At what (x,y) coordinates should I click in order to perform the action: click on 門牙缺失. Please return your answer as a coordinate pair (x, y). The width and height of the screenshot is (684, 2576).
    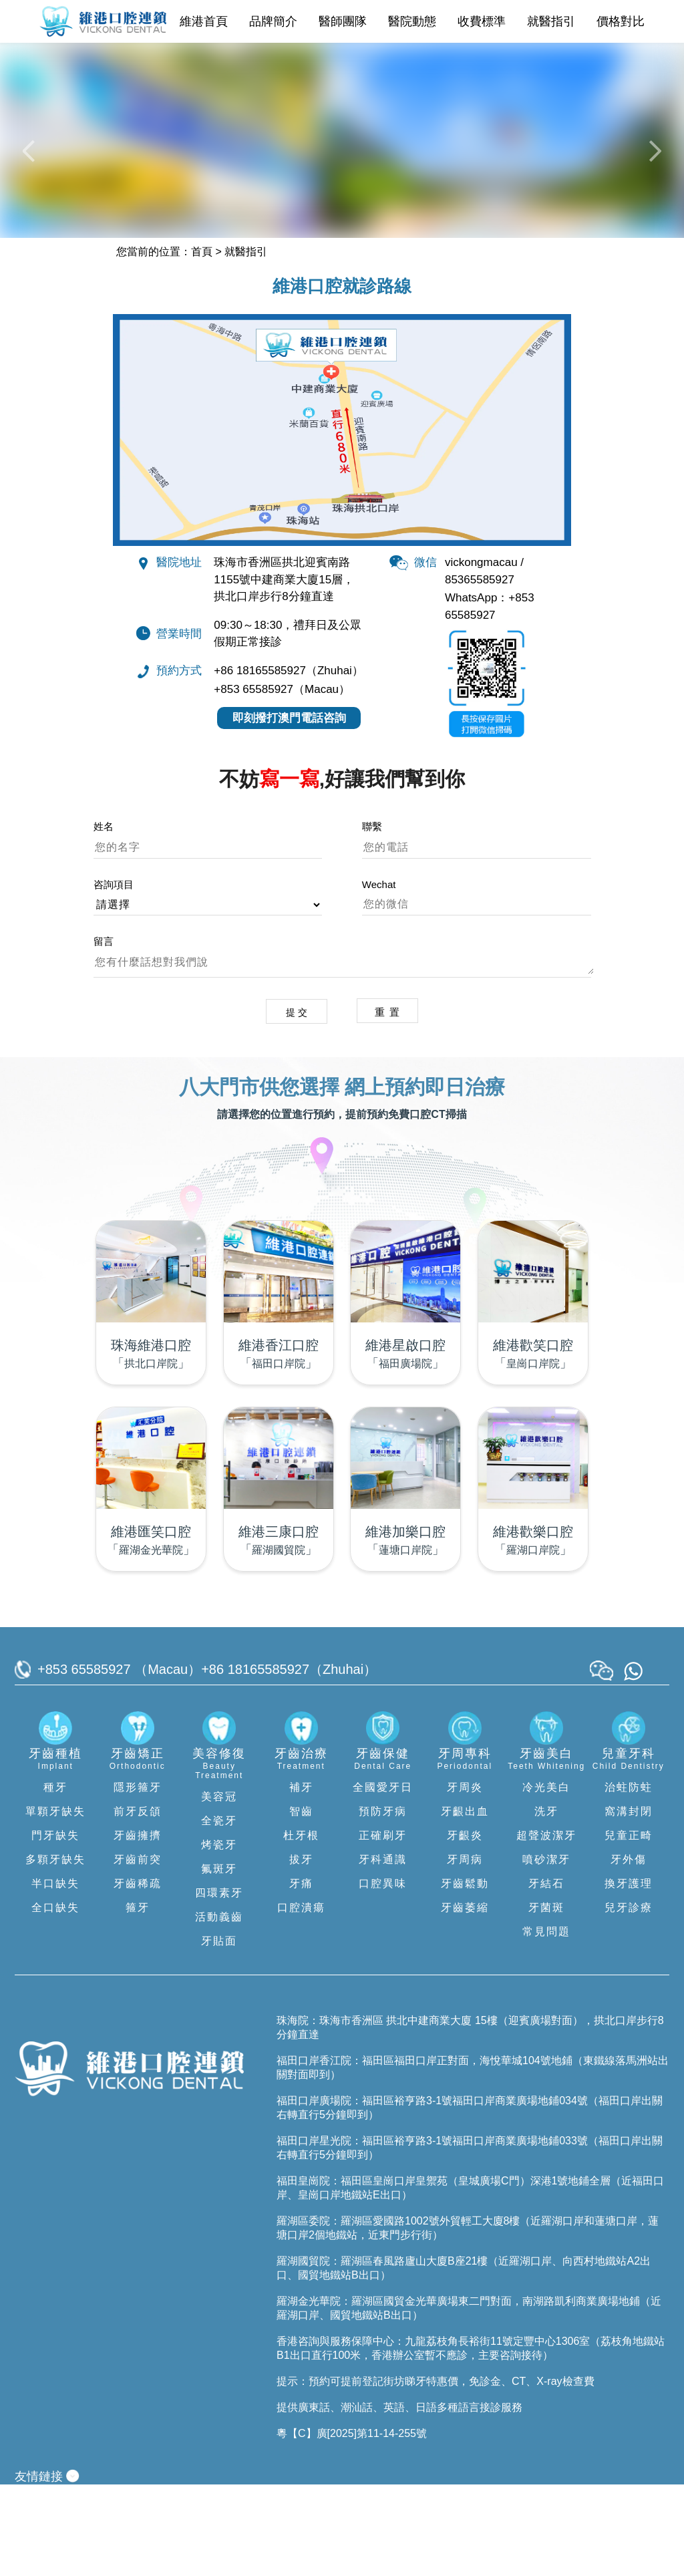
    Looking at the image, I should click on (55, 1926).